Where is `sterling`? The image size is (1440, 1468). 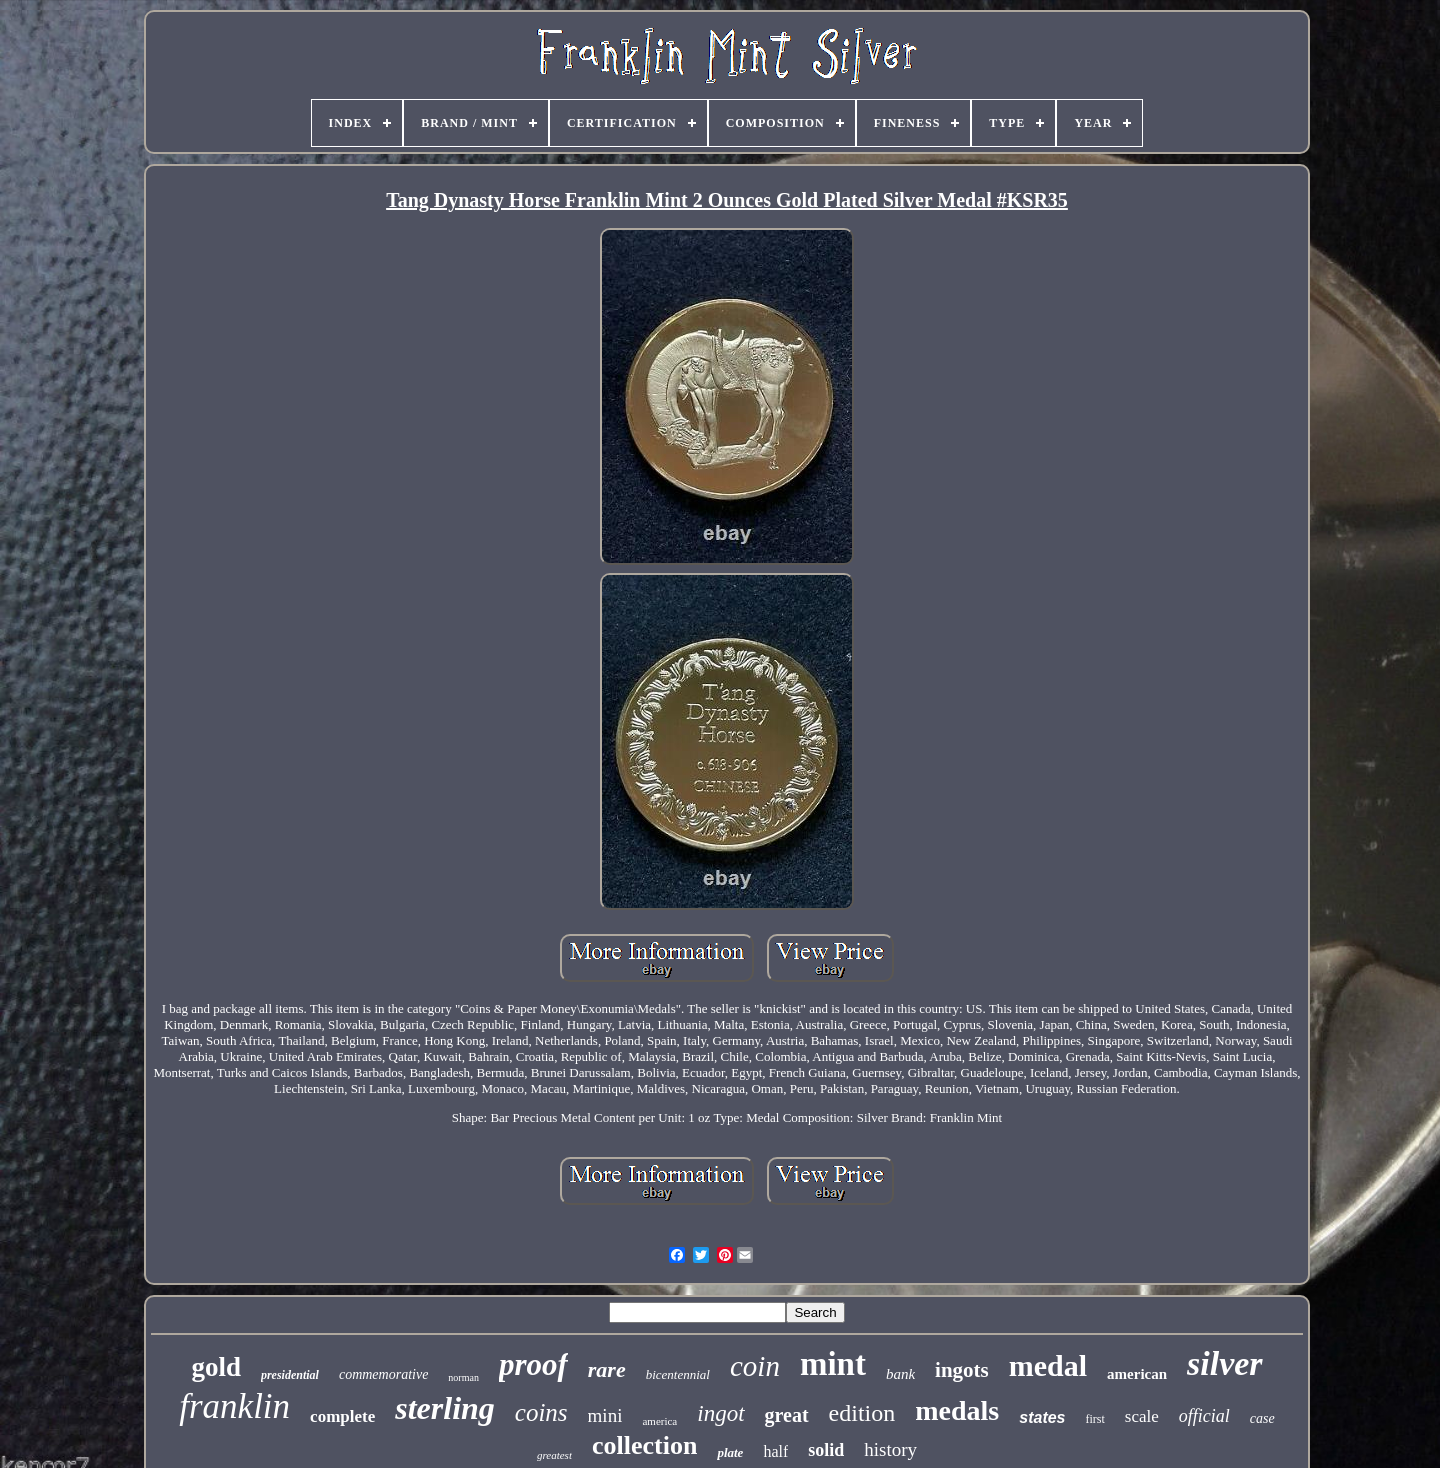 sterling is located at coordinates (445, 1408).